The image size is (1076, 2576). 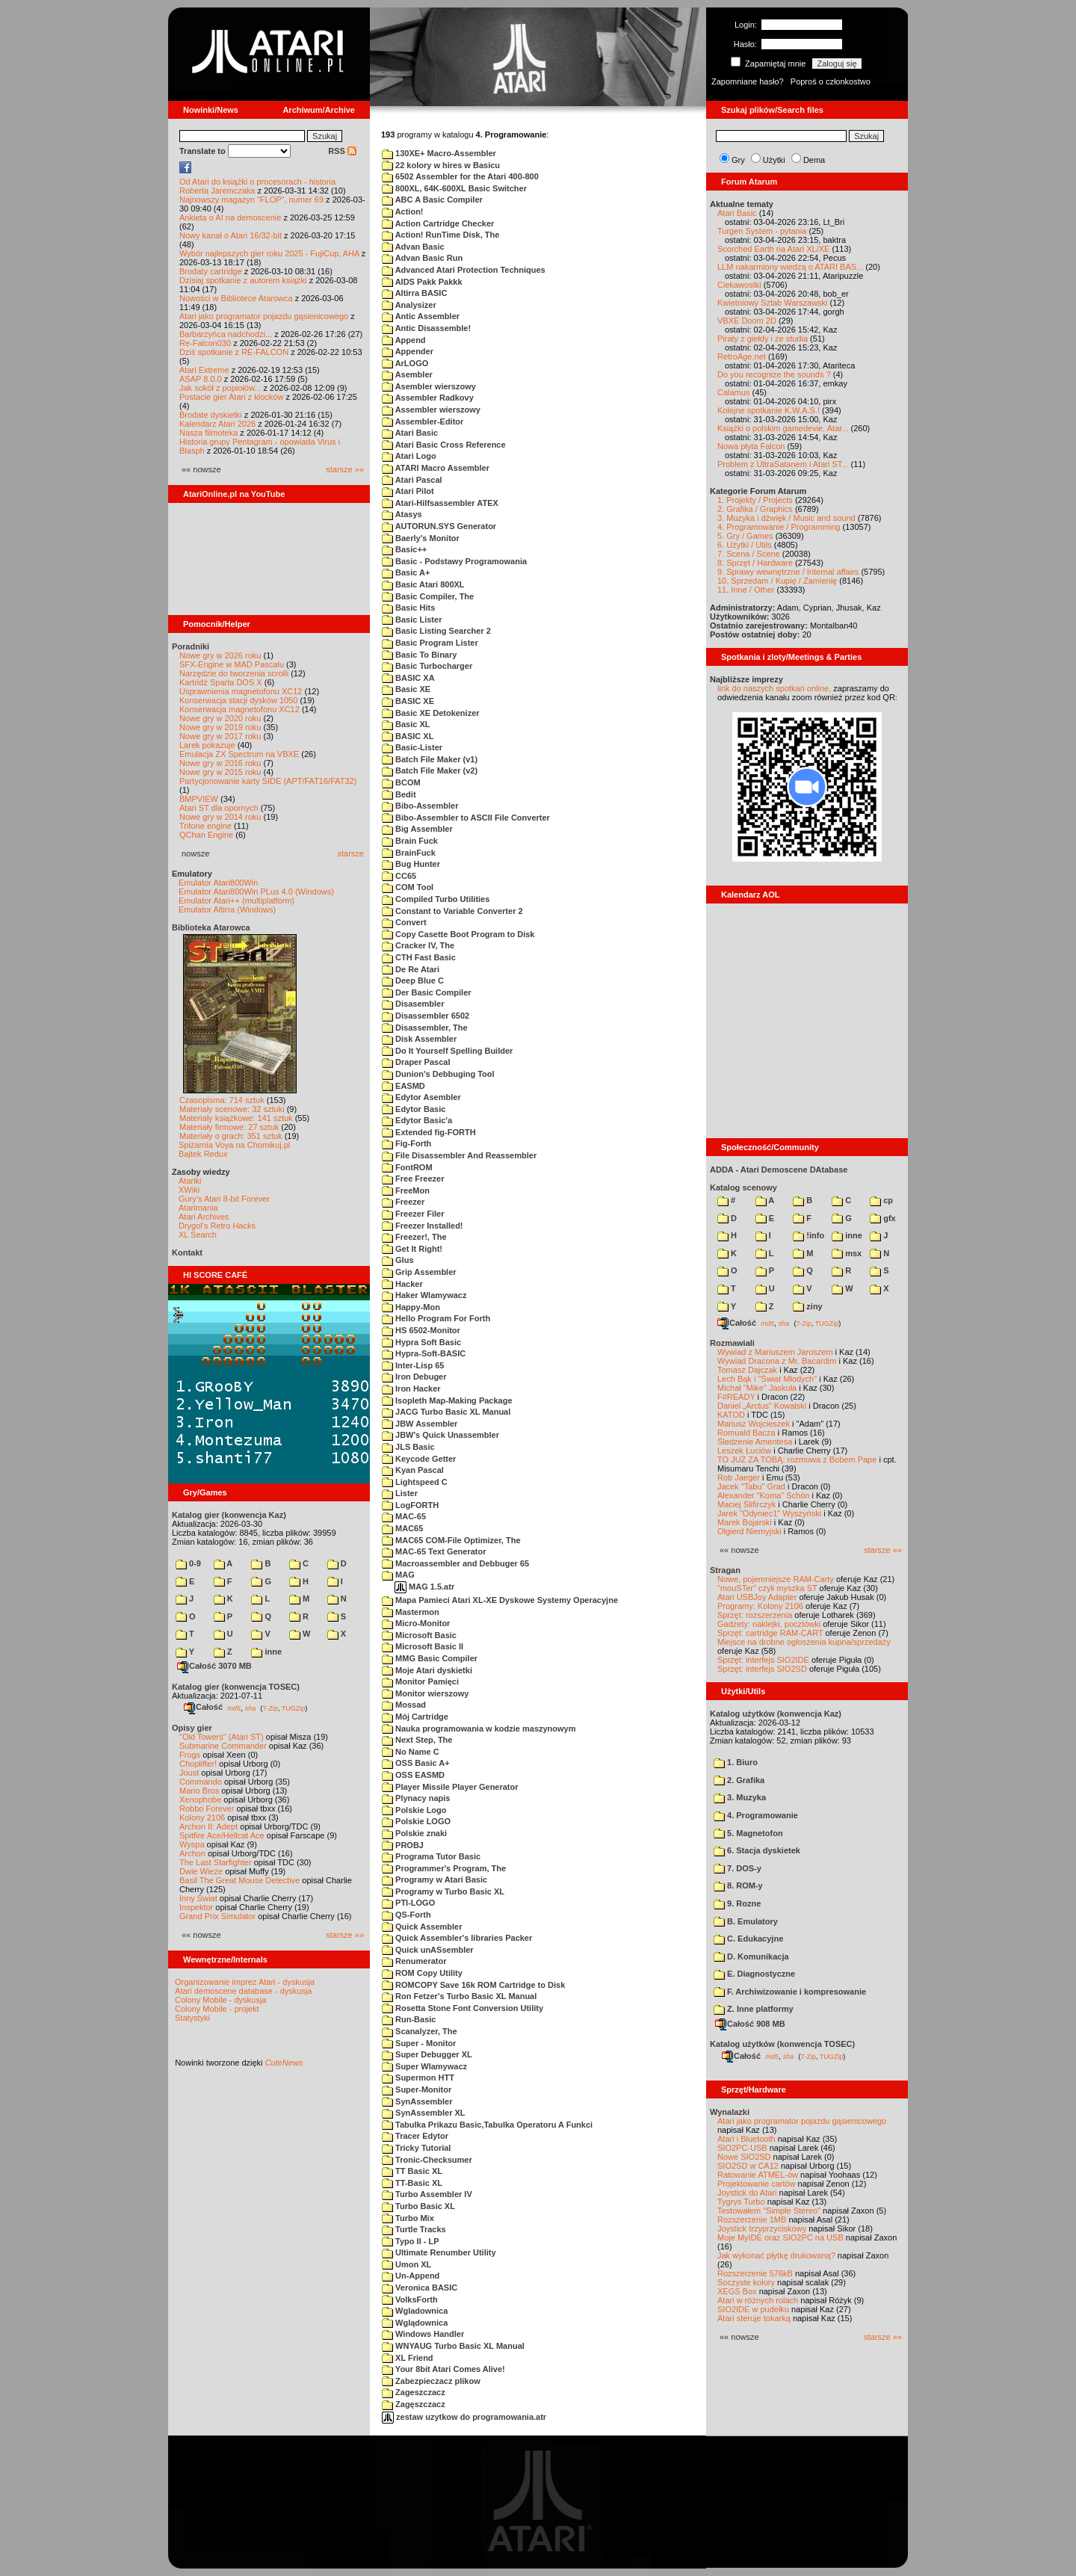 I want to click on Mossad, so click(x=404, y=1704).